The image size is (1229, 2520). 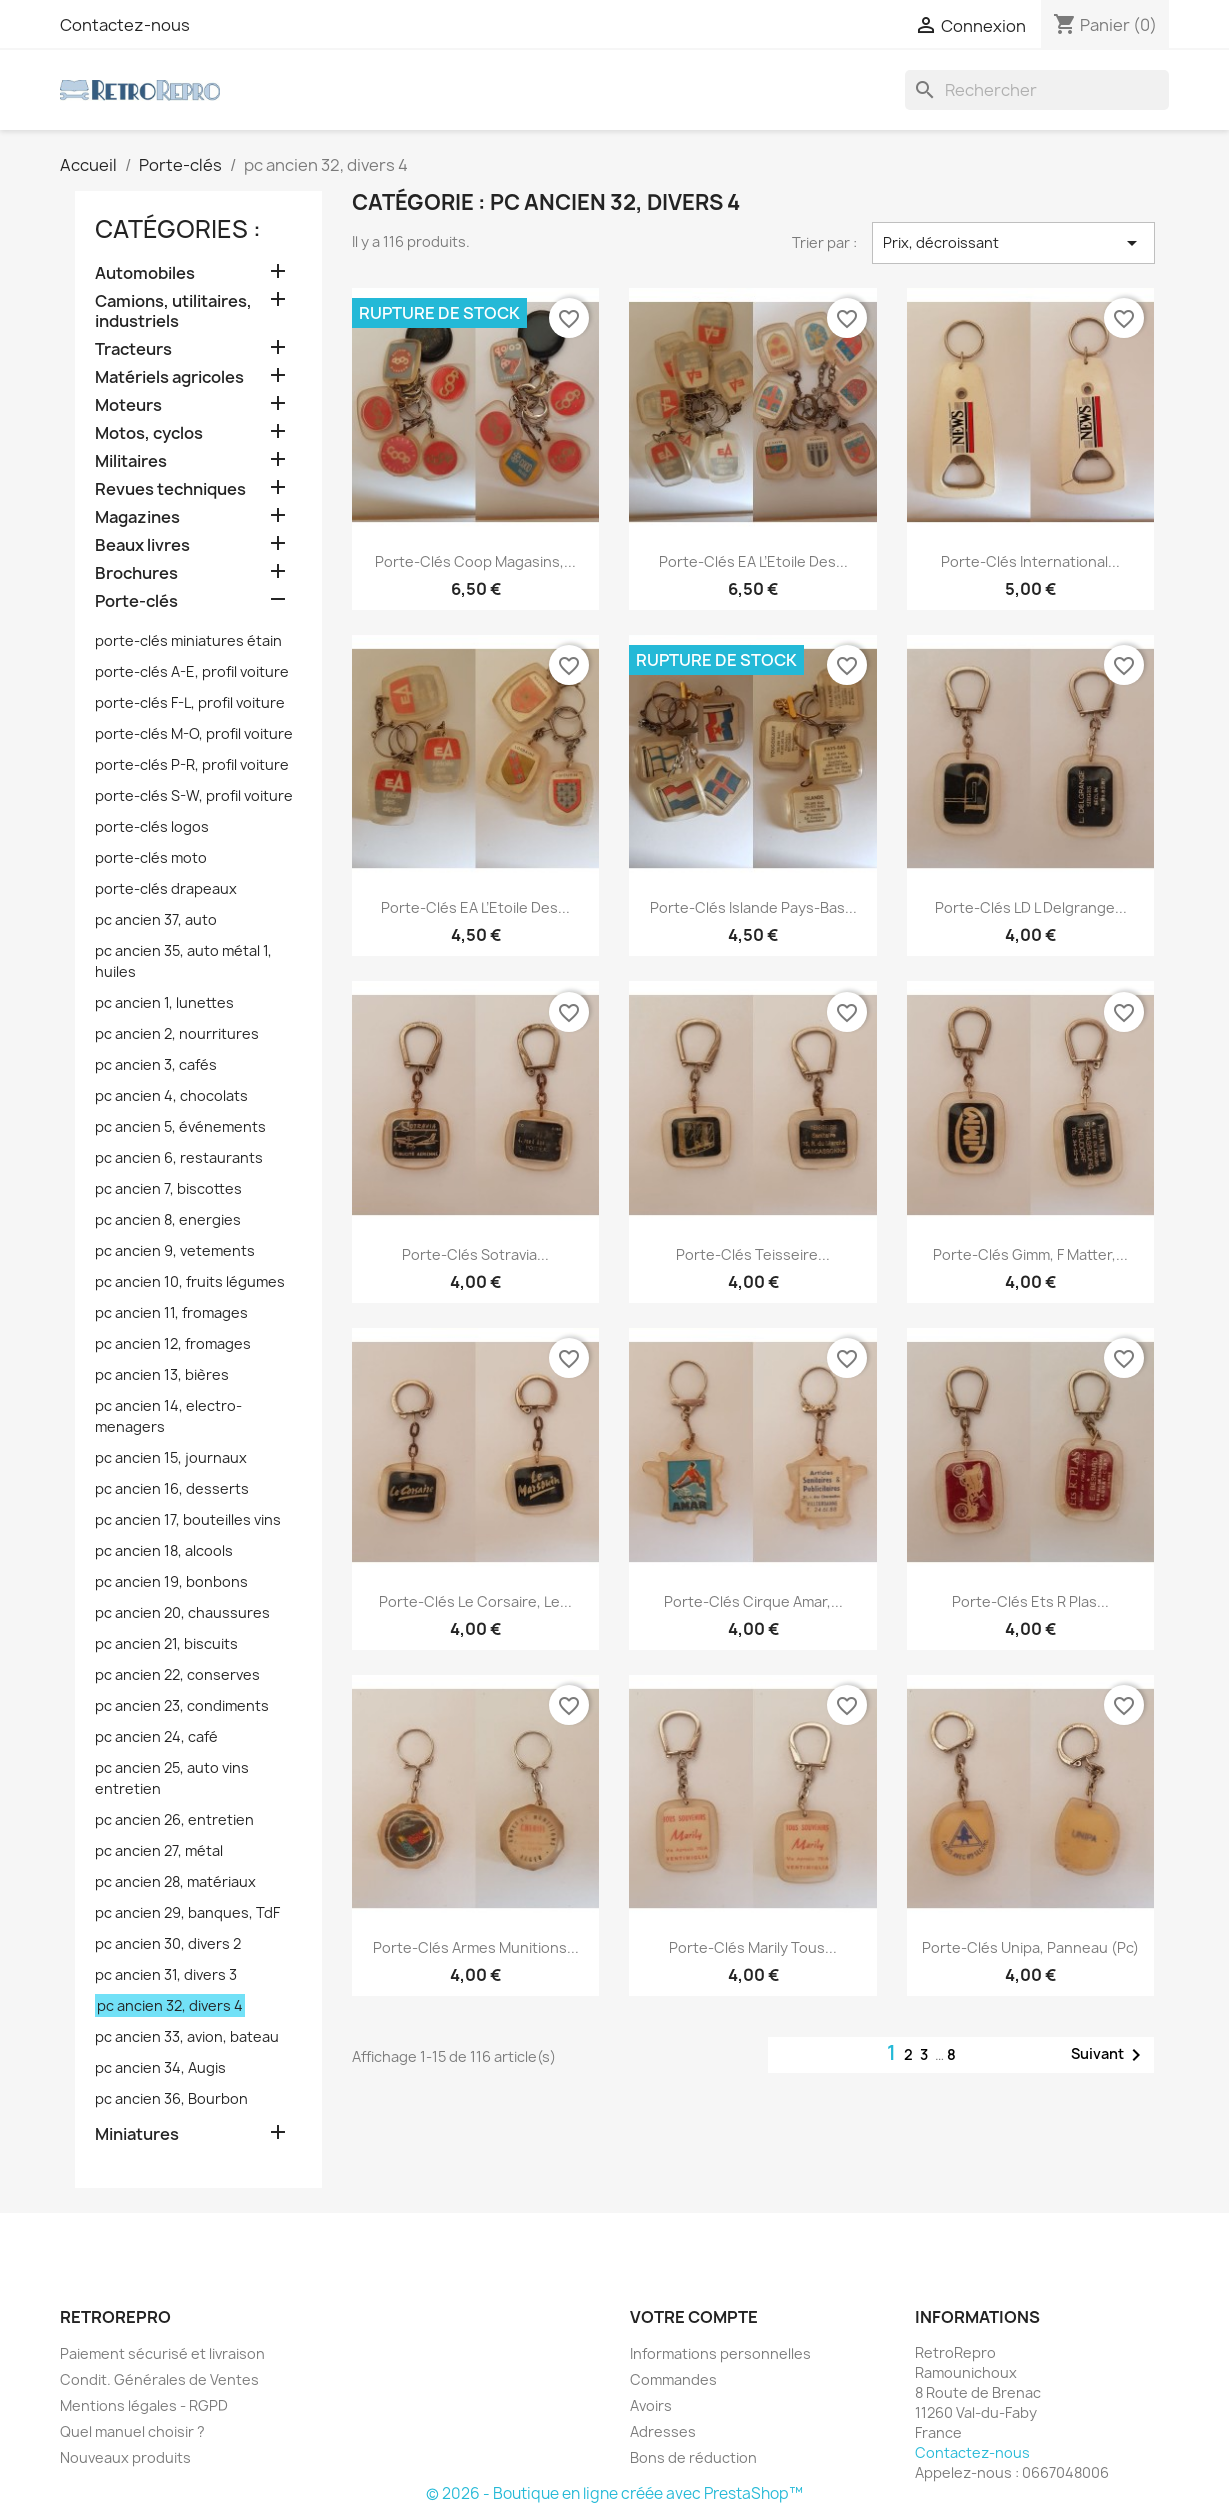 I want to click on Miniatures, so click(x=137, y=2134).